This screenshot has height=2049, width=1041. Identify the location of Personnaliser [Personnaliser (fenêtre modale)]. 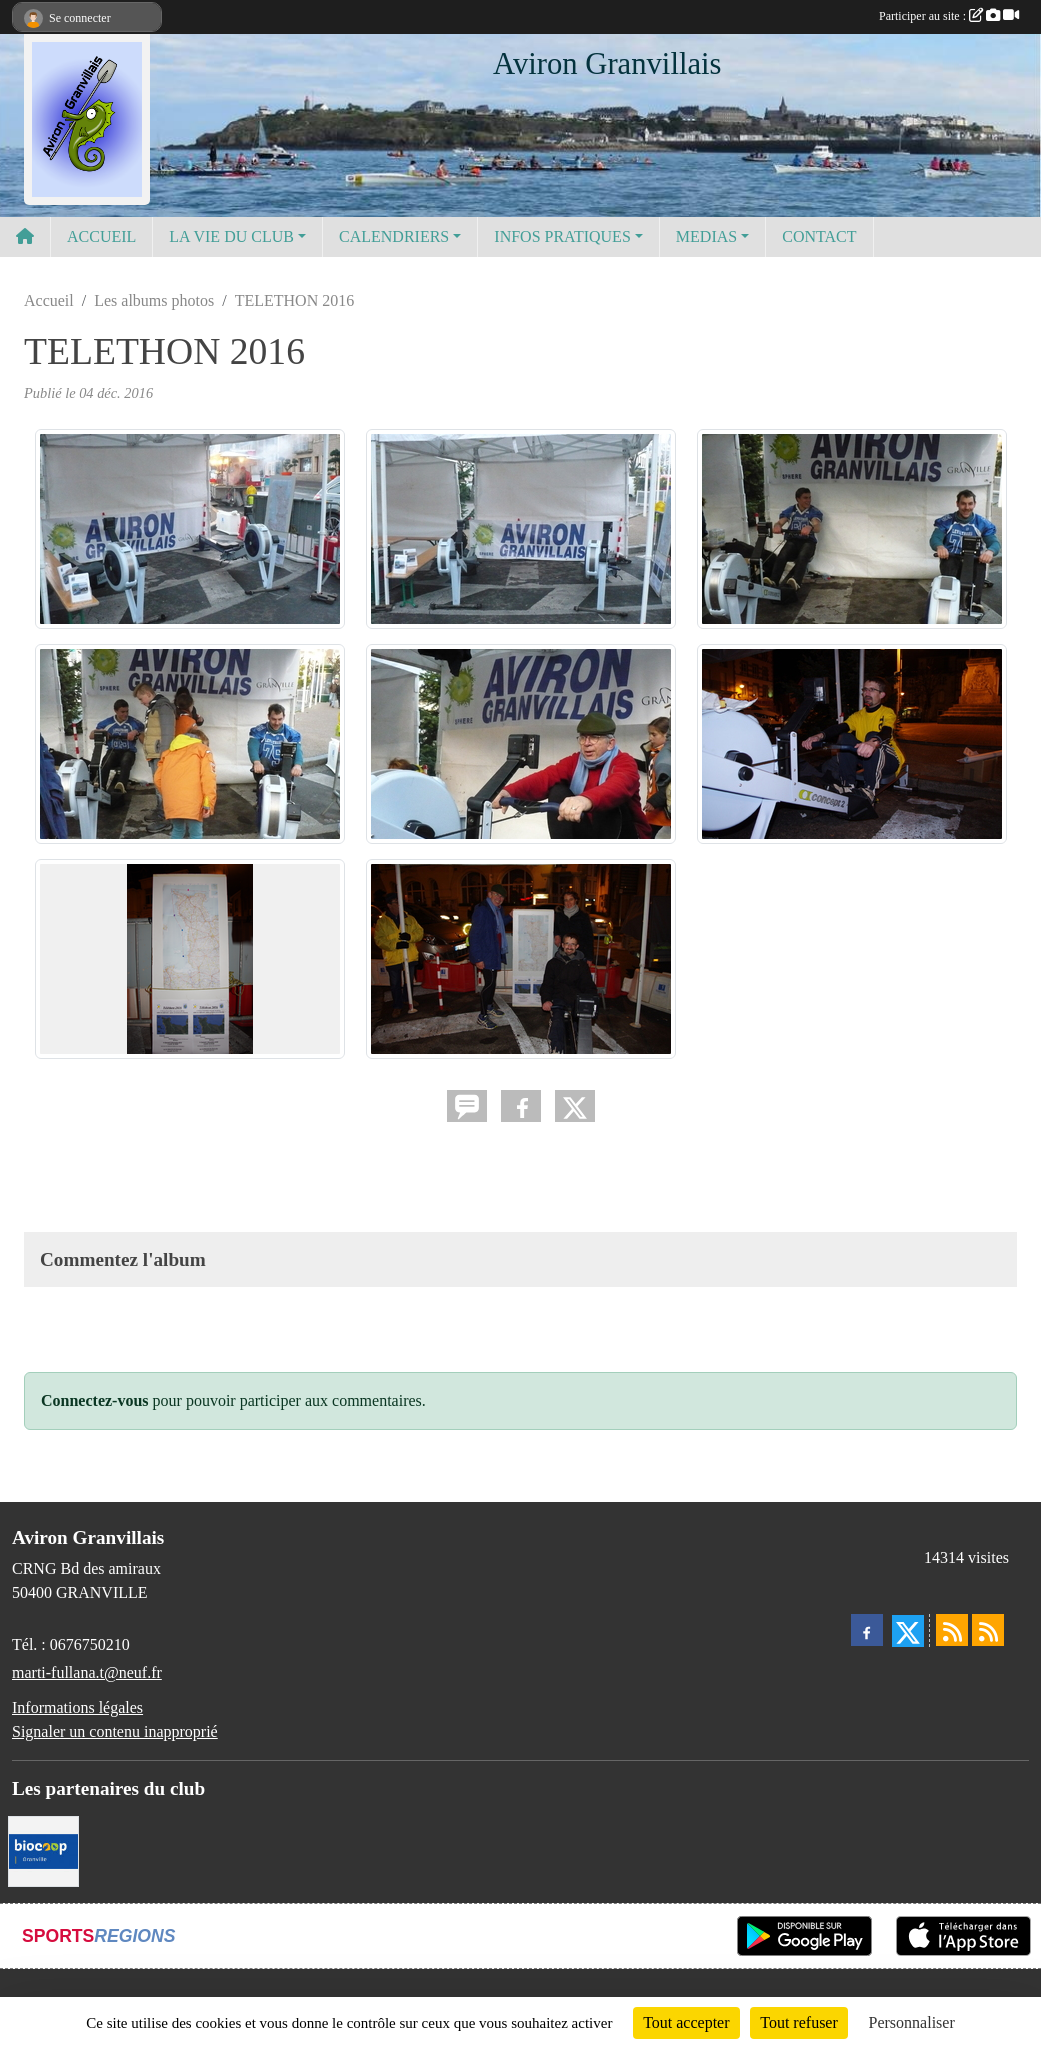
(912, 2022).